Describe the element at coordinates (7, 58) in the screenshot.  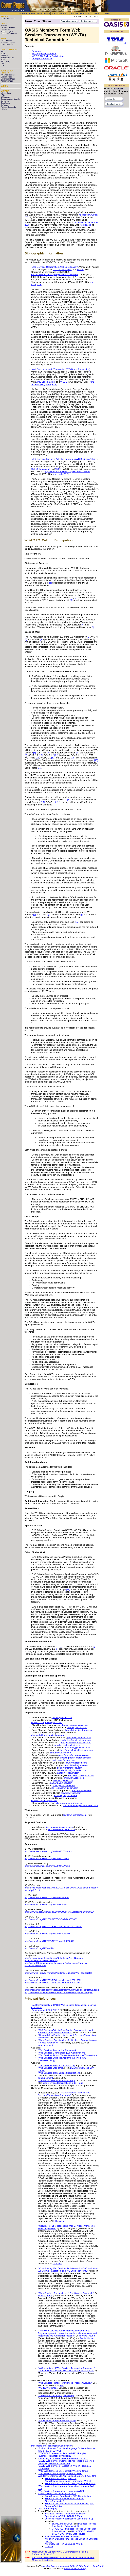
I see `XSL/XSLT/XPath` at that location.